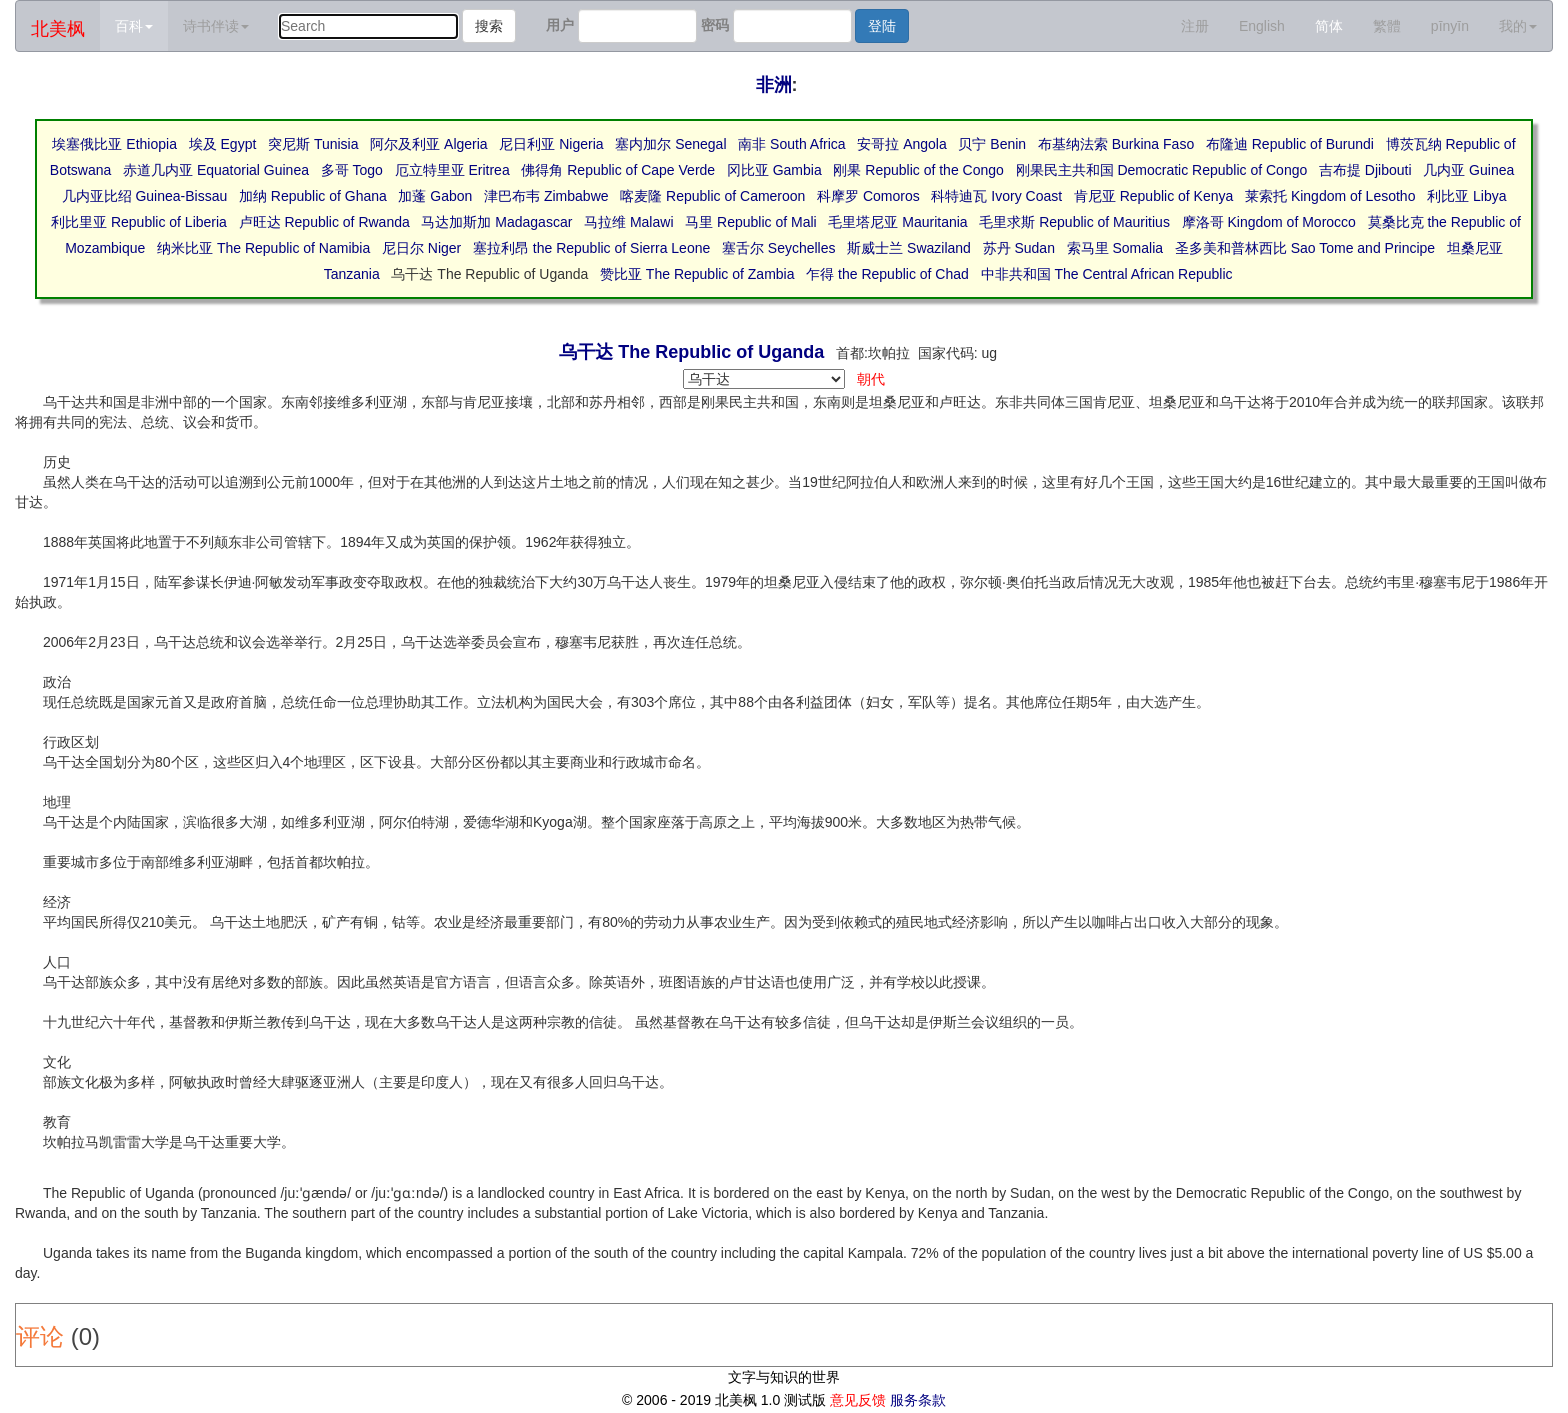 The height and width of the screenshot is (1413, 1568). I want to click on 安哥拉 Angola, so click(901, 144).